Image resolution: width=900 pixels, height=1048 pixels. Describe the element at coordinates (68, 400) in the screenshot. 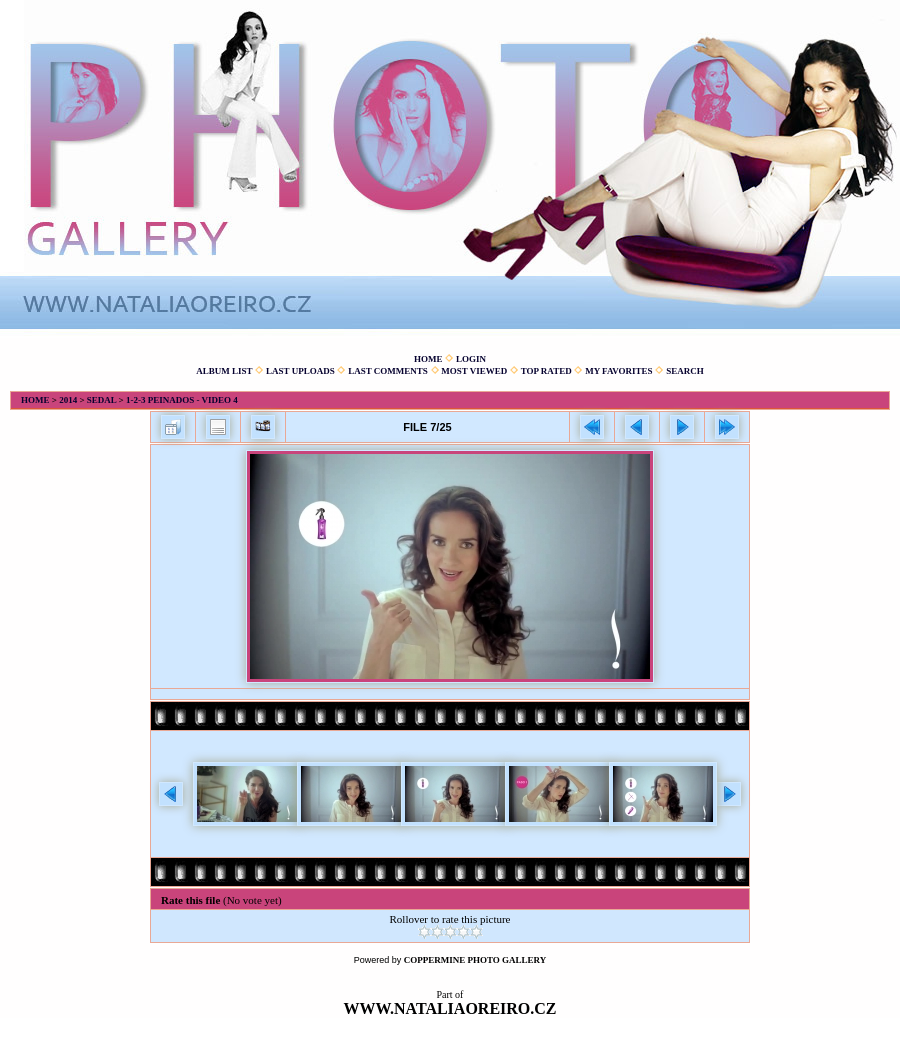

I see `2014` at that location.